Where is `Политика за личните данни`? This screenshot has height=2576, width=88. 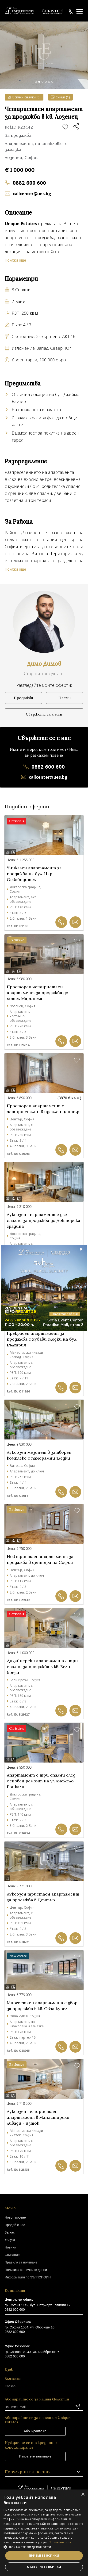
Политика за личните данни is located at coordinates (26, 2270).